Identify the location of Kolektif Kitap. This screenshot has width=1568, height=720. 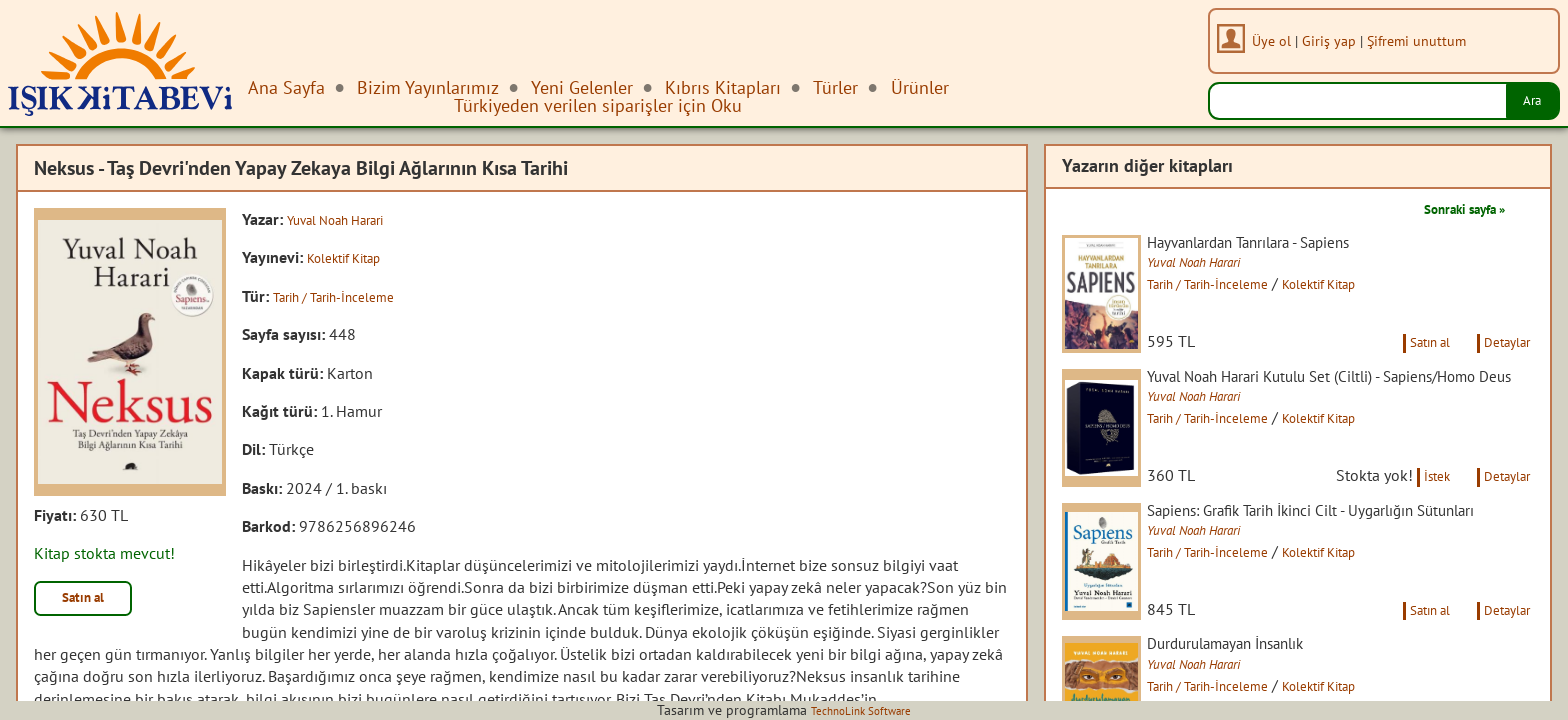
(353, 257).